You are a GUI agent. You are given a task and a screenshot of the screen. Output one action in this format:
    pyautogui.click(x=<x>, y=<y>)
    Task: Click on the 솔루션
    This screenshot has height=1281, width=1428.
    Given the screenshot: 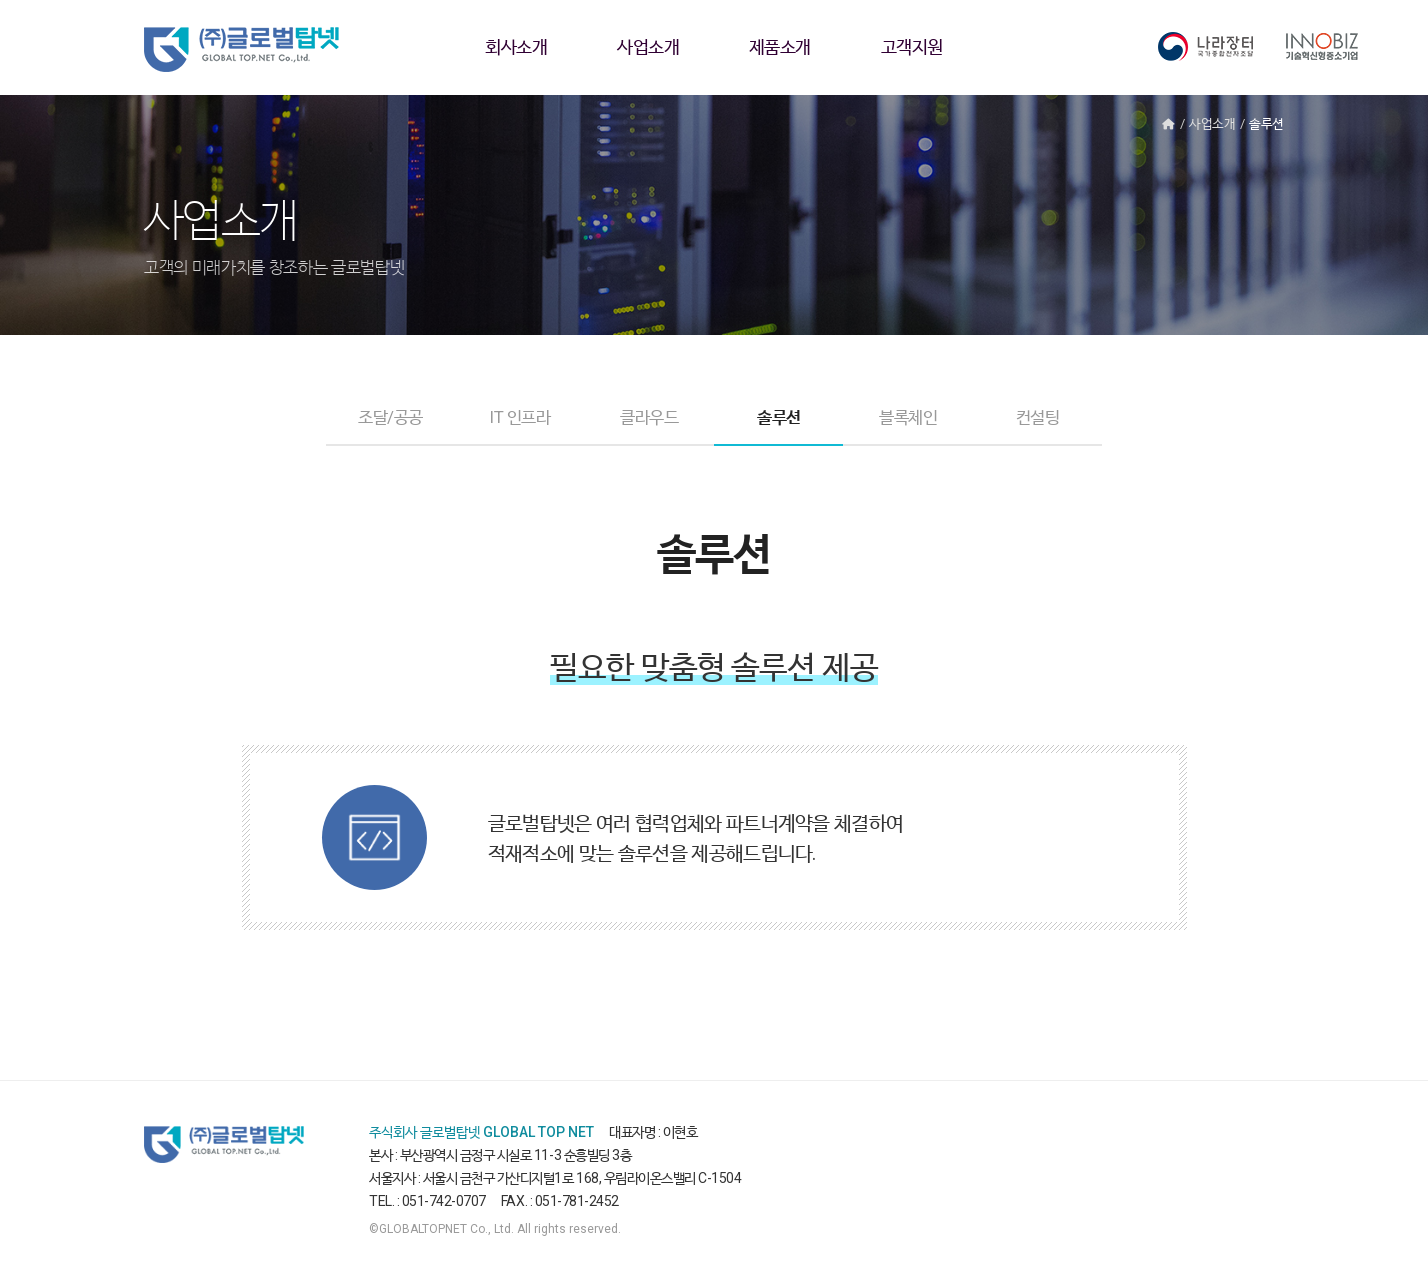 What is the action you would take?
    pyautogui.click(x=778, y=417)
    